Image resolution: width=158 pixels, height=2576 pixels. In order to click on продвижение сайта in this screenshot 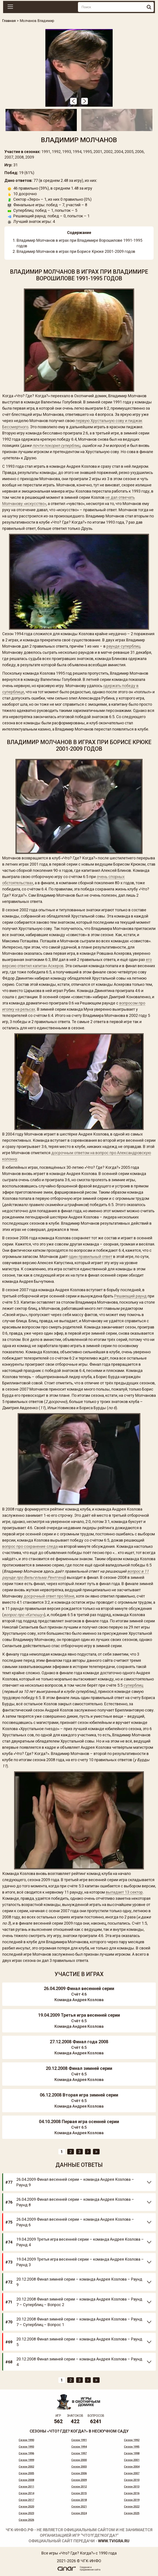, I will do `click(90, 2569)`.